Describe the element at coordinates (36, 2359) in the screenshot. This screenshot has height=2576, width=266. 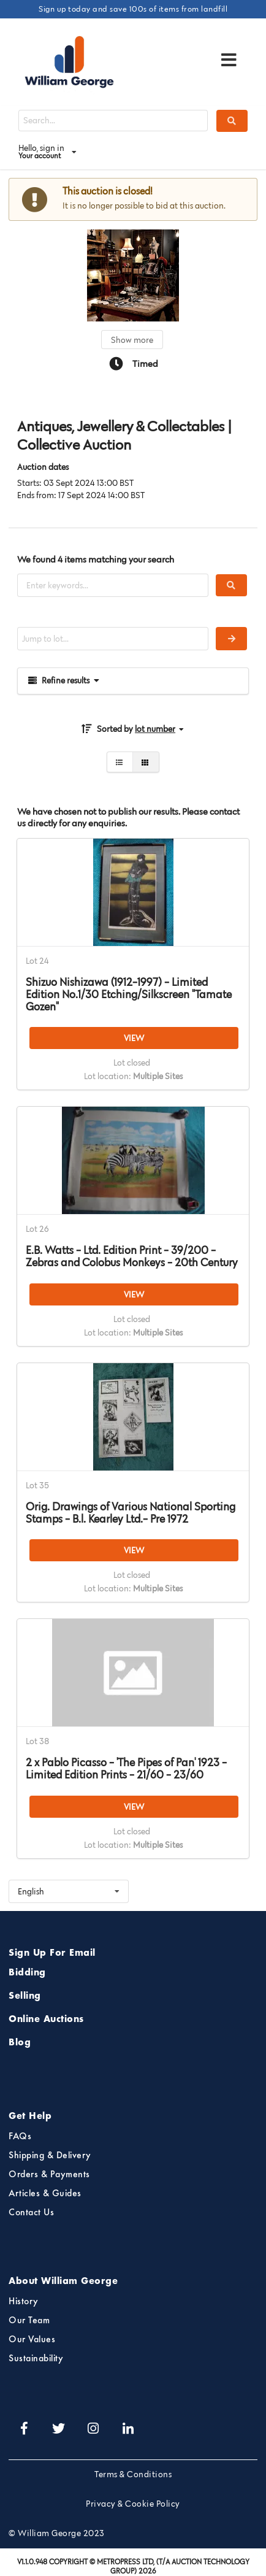
I see `Sustainability` at that location.